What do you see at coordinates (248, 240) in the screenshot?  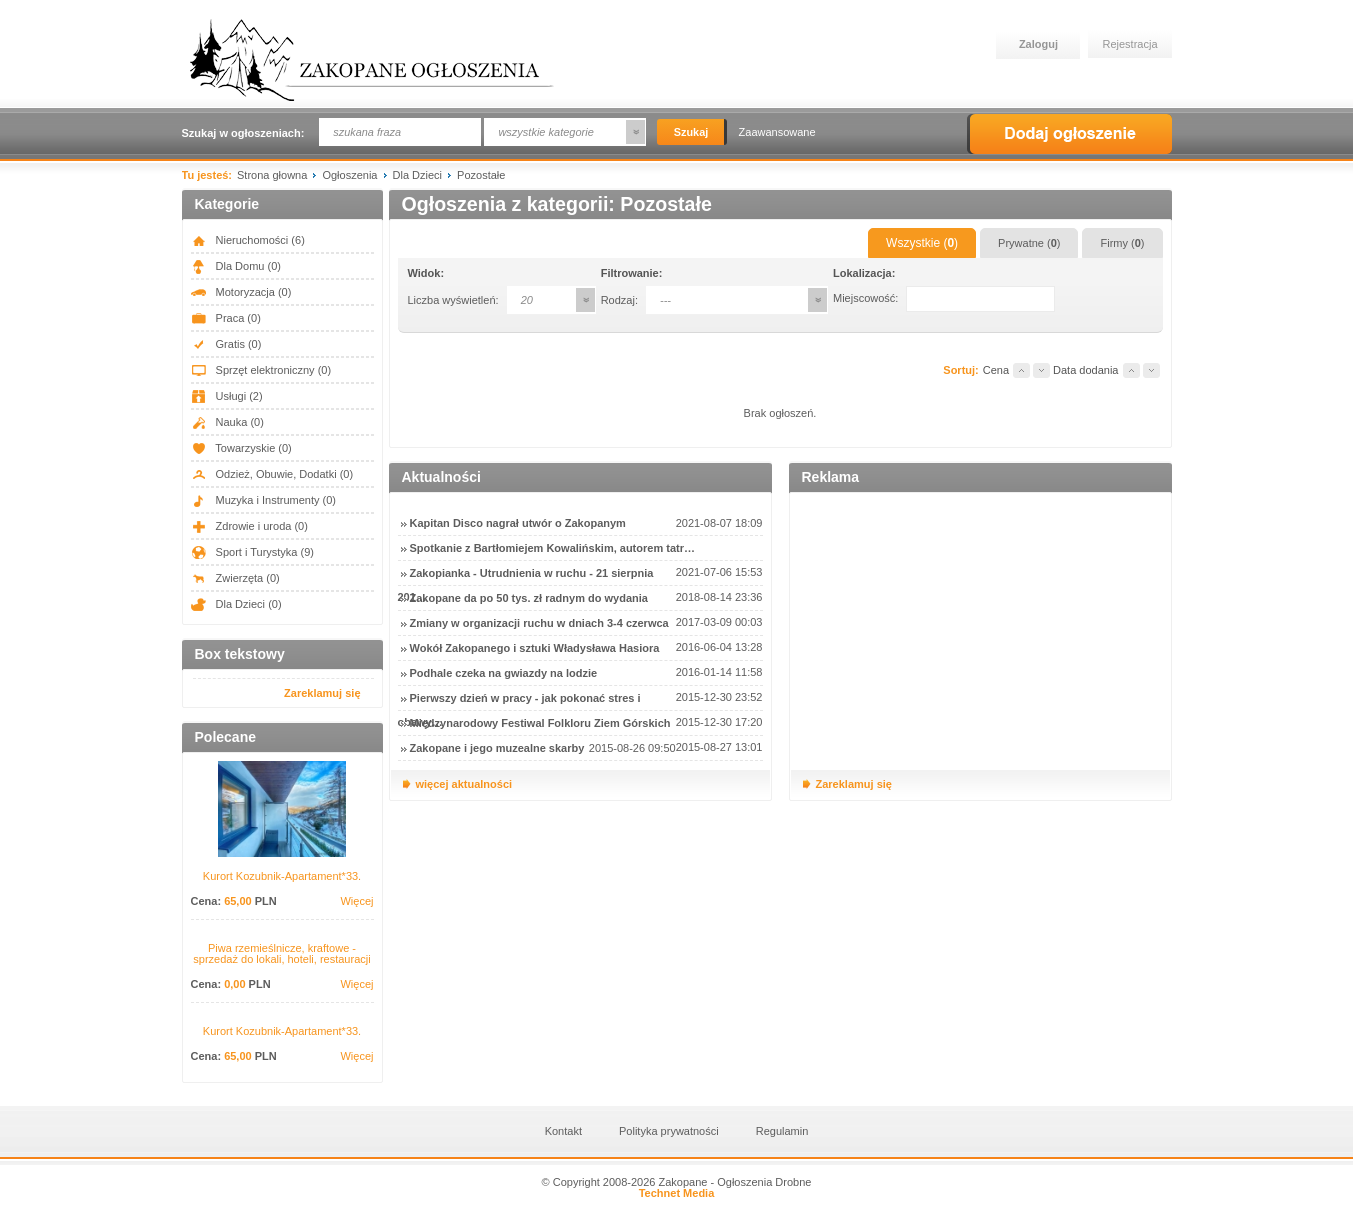 I see `Nieruchomości` at bounding box center [248, 240].